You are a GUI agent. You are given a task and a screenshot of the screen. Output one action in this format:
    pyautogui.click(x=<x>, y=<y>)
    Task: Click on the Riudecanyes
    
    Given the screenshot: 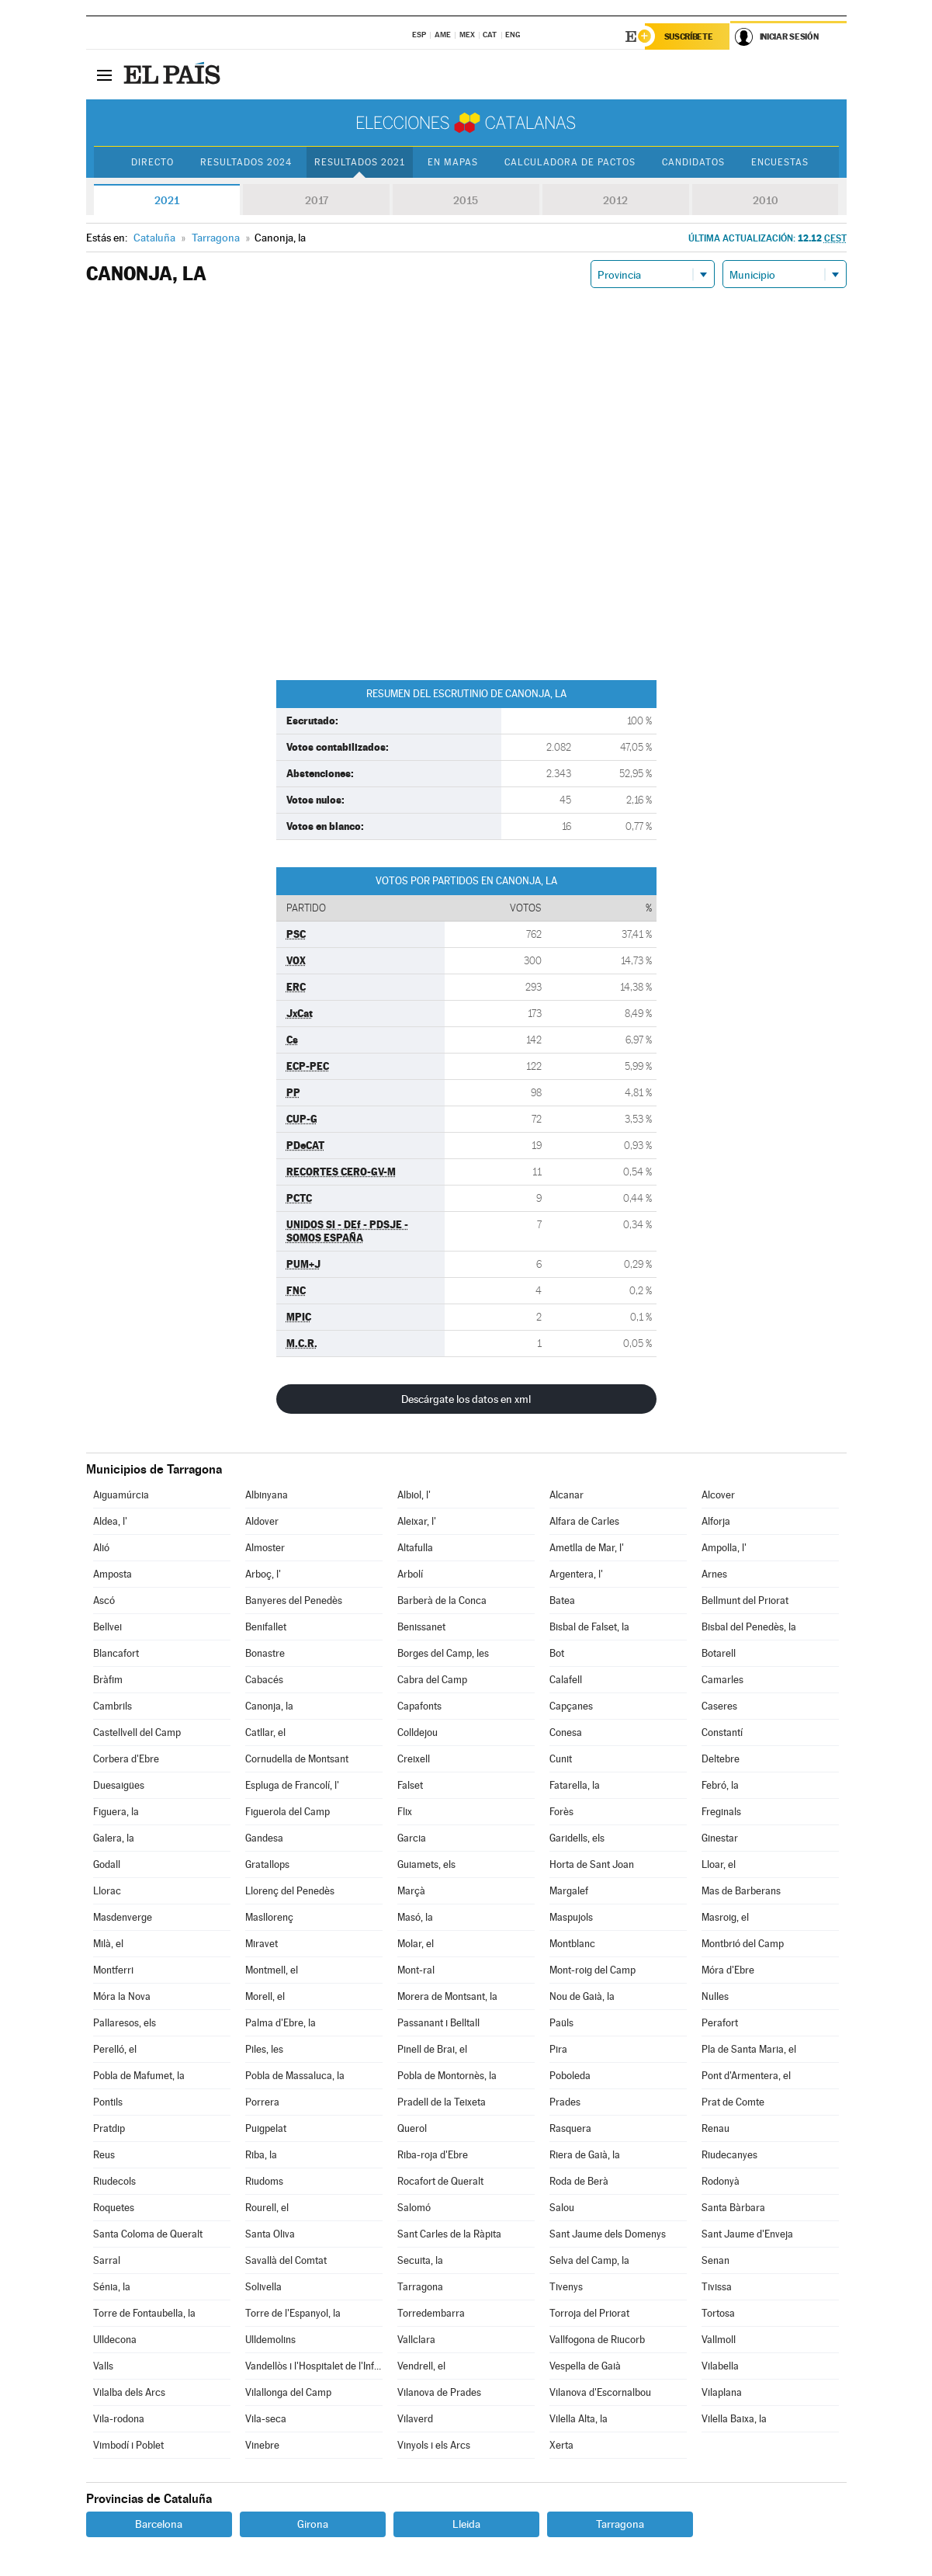 What is the action you would take?
    pyautogui.click(x=729, y=2155)
    